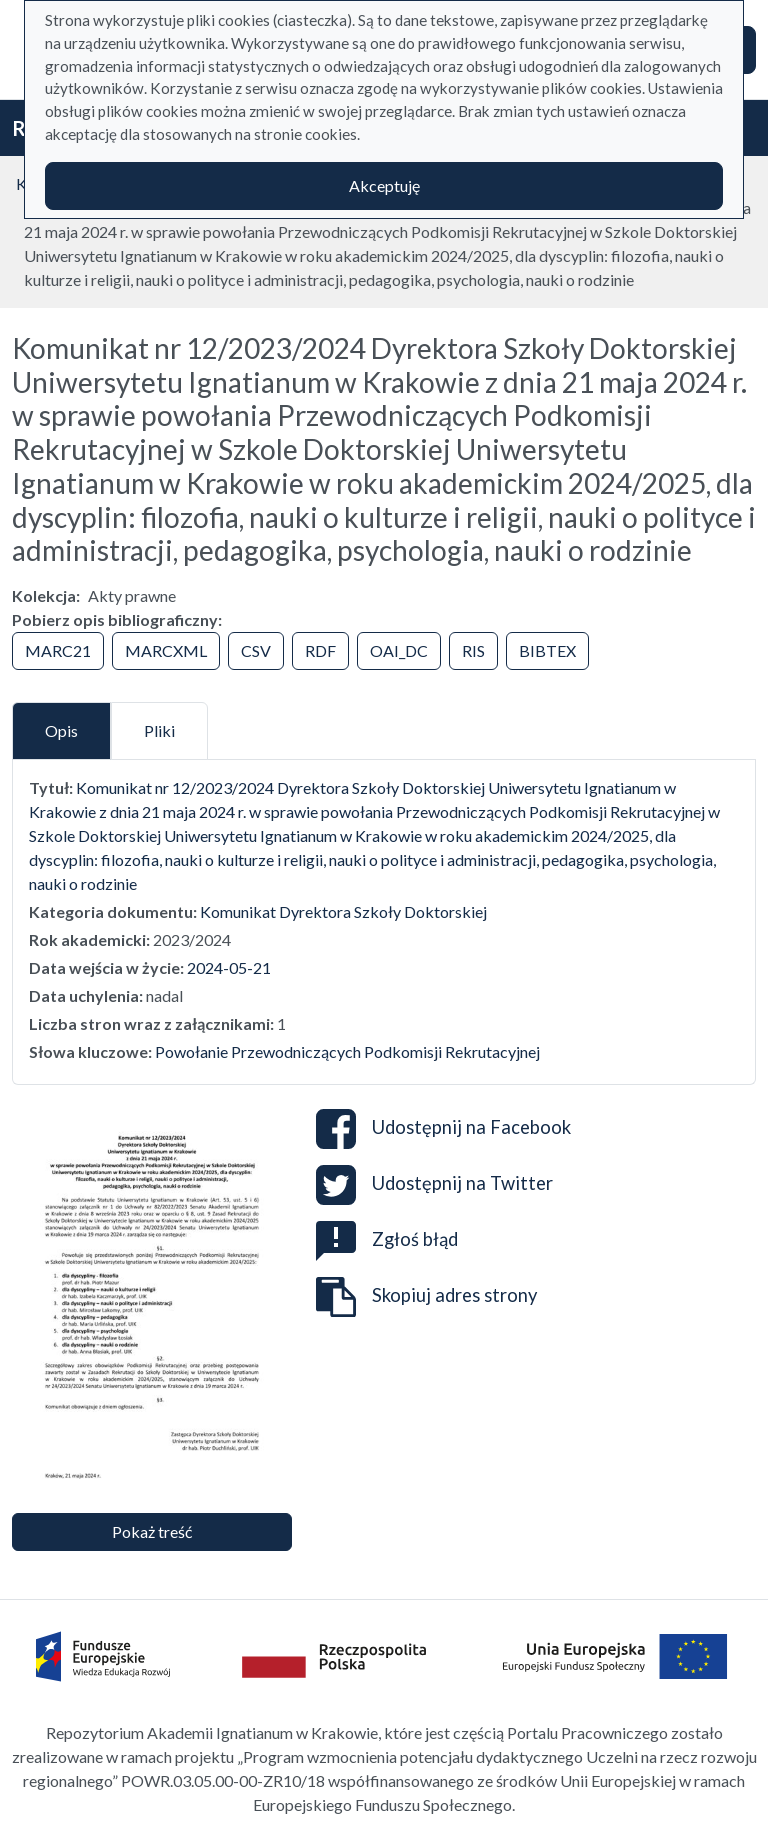 The image size is (768, 1825). What do you see at coordinates (256, 650) in the screenshot?
I see `CSV` at bounding box center [256, 650].